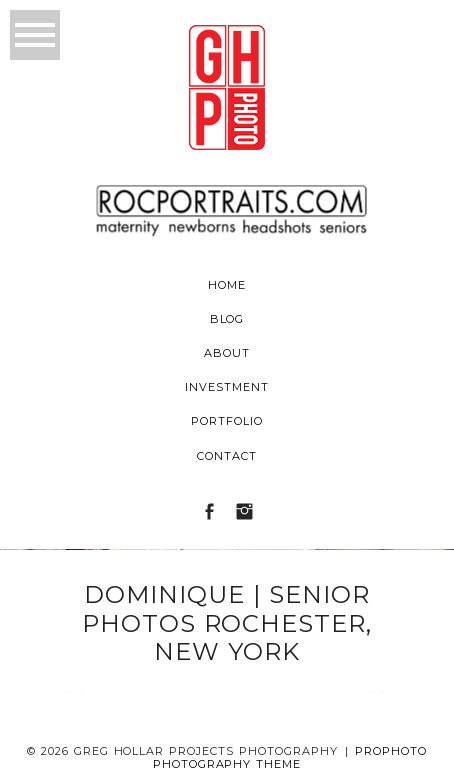 This screenshot has width=454, height=782. I want to click on Home, so click(227, 285).